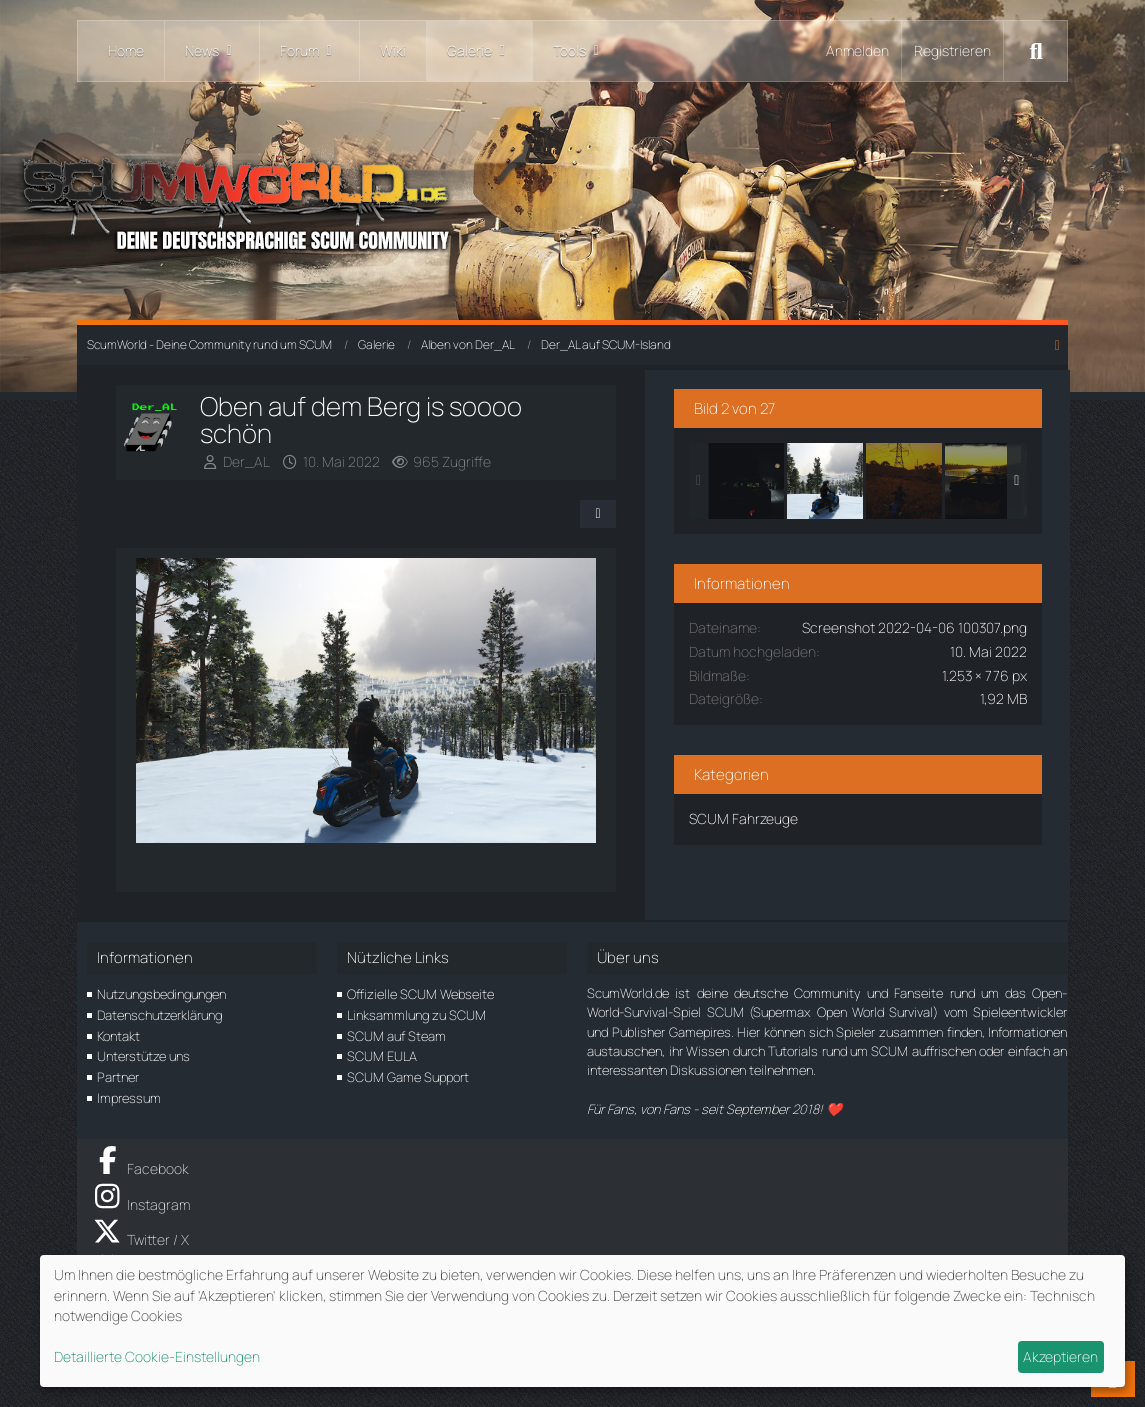 Image resolution: width=1145 pixels, height=1407 pixels. What do you see at coordinates (868, 477) in the screenshot?
I see `[Oben auf dem Berg is soooo schön]` at bounding box center [868, 477].